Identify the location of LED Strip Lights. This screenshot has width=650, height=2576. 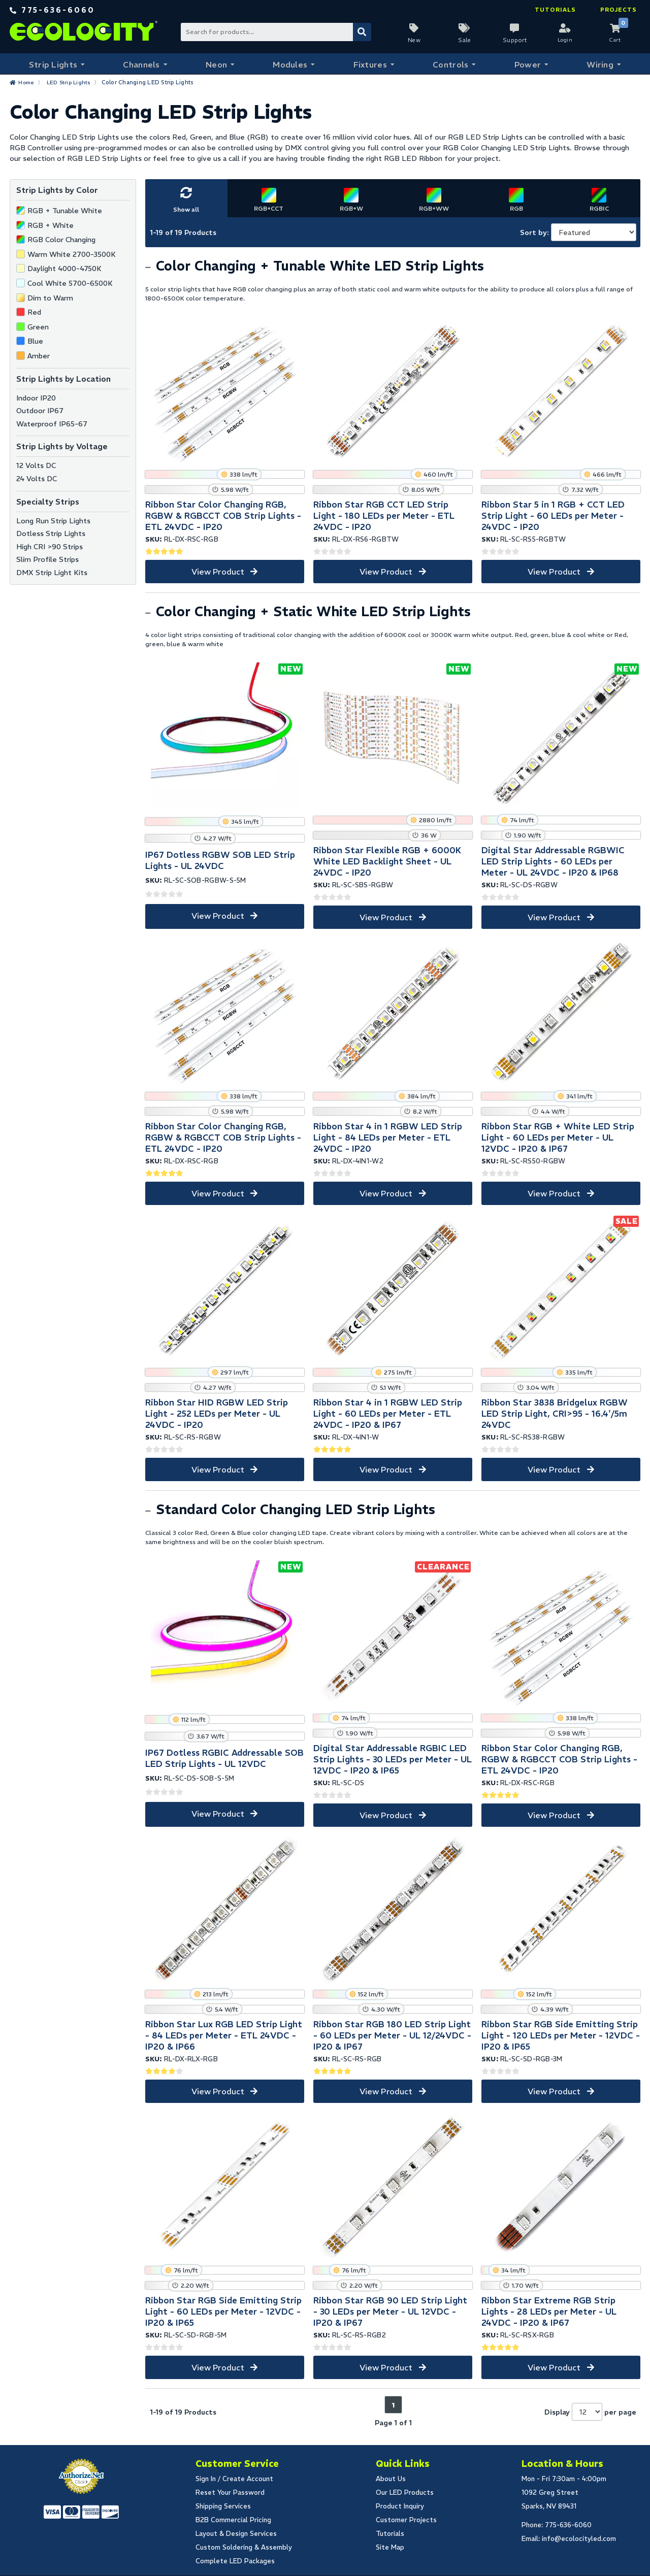
(71, 82).